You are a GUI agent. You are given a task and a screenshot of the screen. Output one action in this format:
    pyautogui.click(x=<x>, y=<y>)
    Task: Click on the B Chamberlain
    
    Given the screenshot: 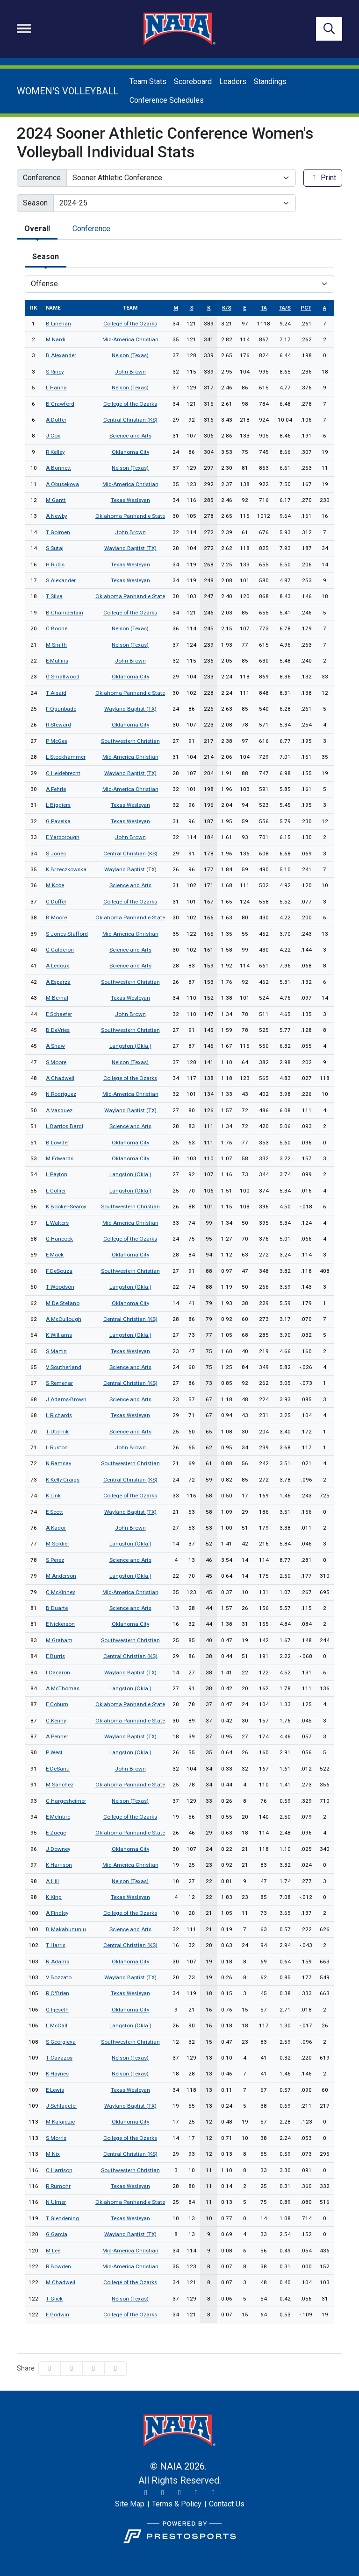 What is the action you would take?
    pyautogui.click(x=64, y=612)
    